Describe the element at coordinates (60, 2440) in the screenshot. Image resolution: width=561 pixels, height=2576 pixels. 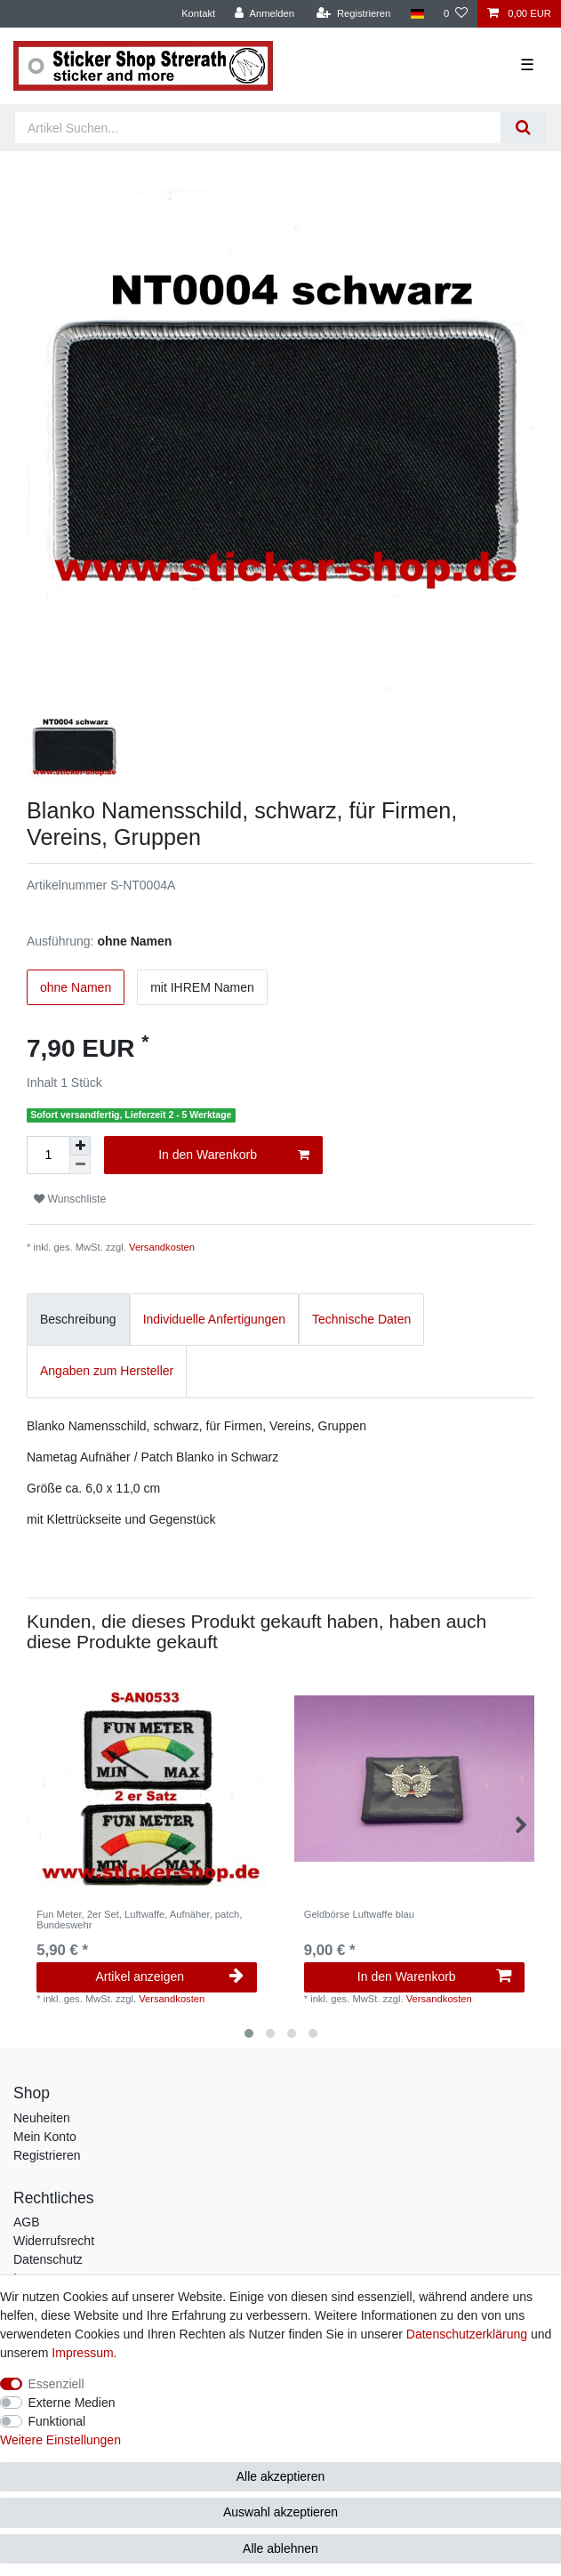
I see `Weitere Einstellungen` at that location.